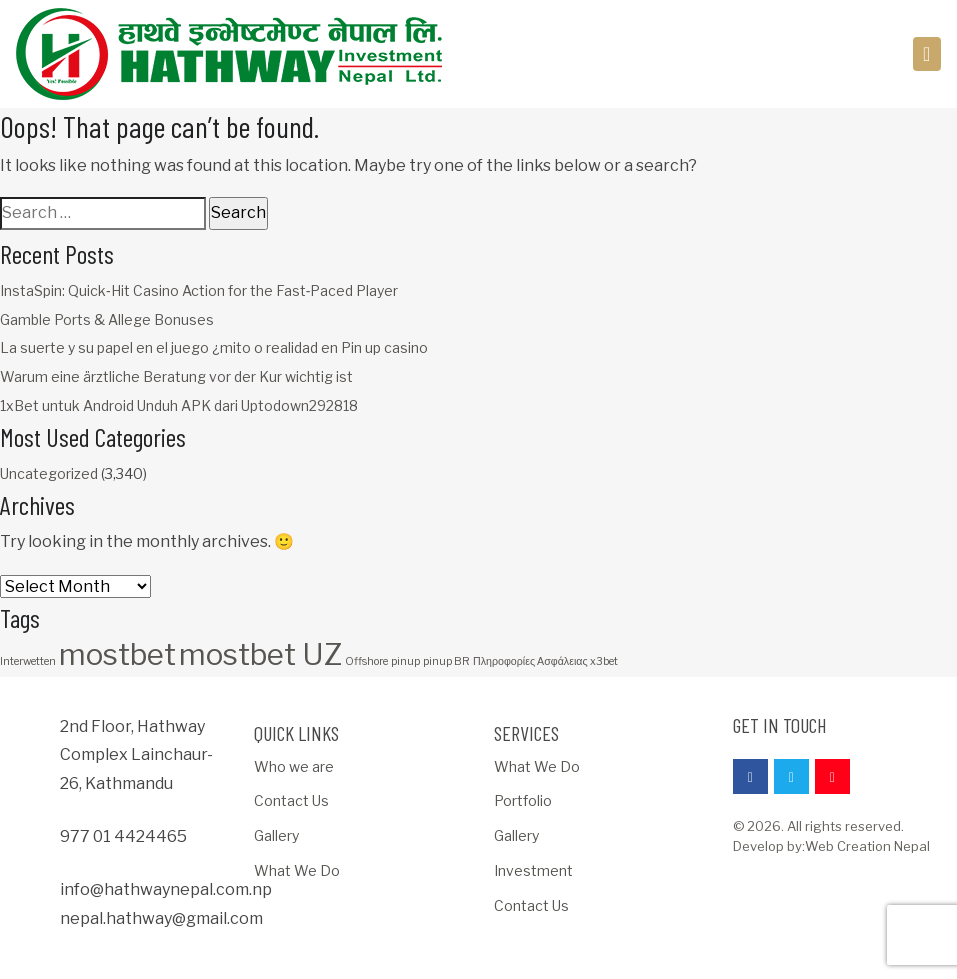 The height and width of the screenshot is (979, 957). Describe the element at coordinates (927, 54) in the screenshot. I see `[Toggle navigation]` at that location.